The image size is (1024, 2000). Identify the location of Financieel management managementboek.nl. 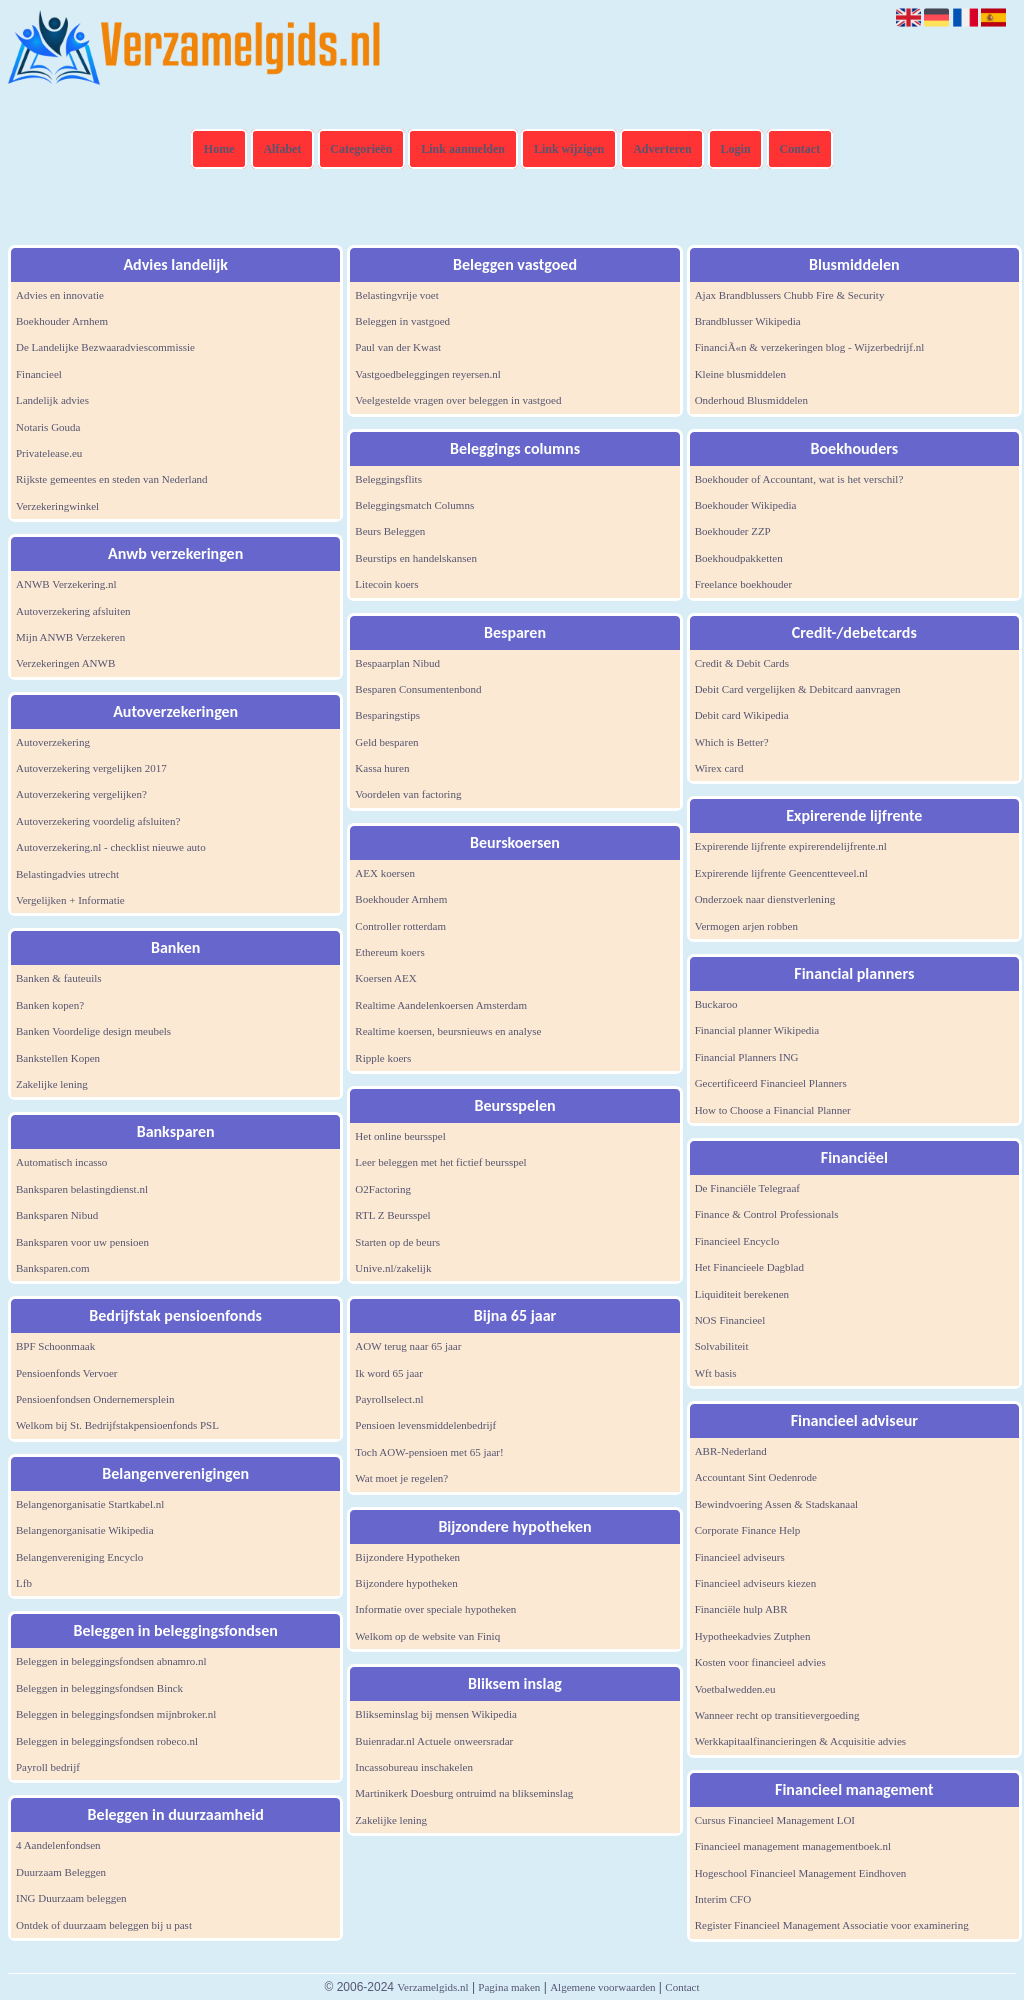
(793, 1846).